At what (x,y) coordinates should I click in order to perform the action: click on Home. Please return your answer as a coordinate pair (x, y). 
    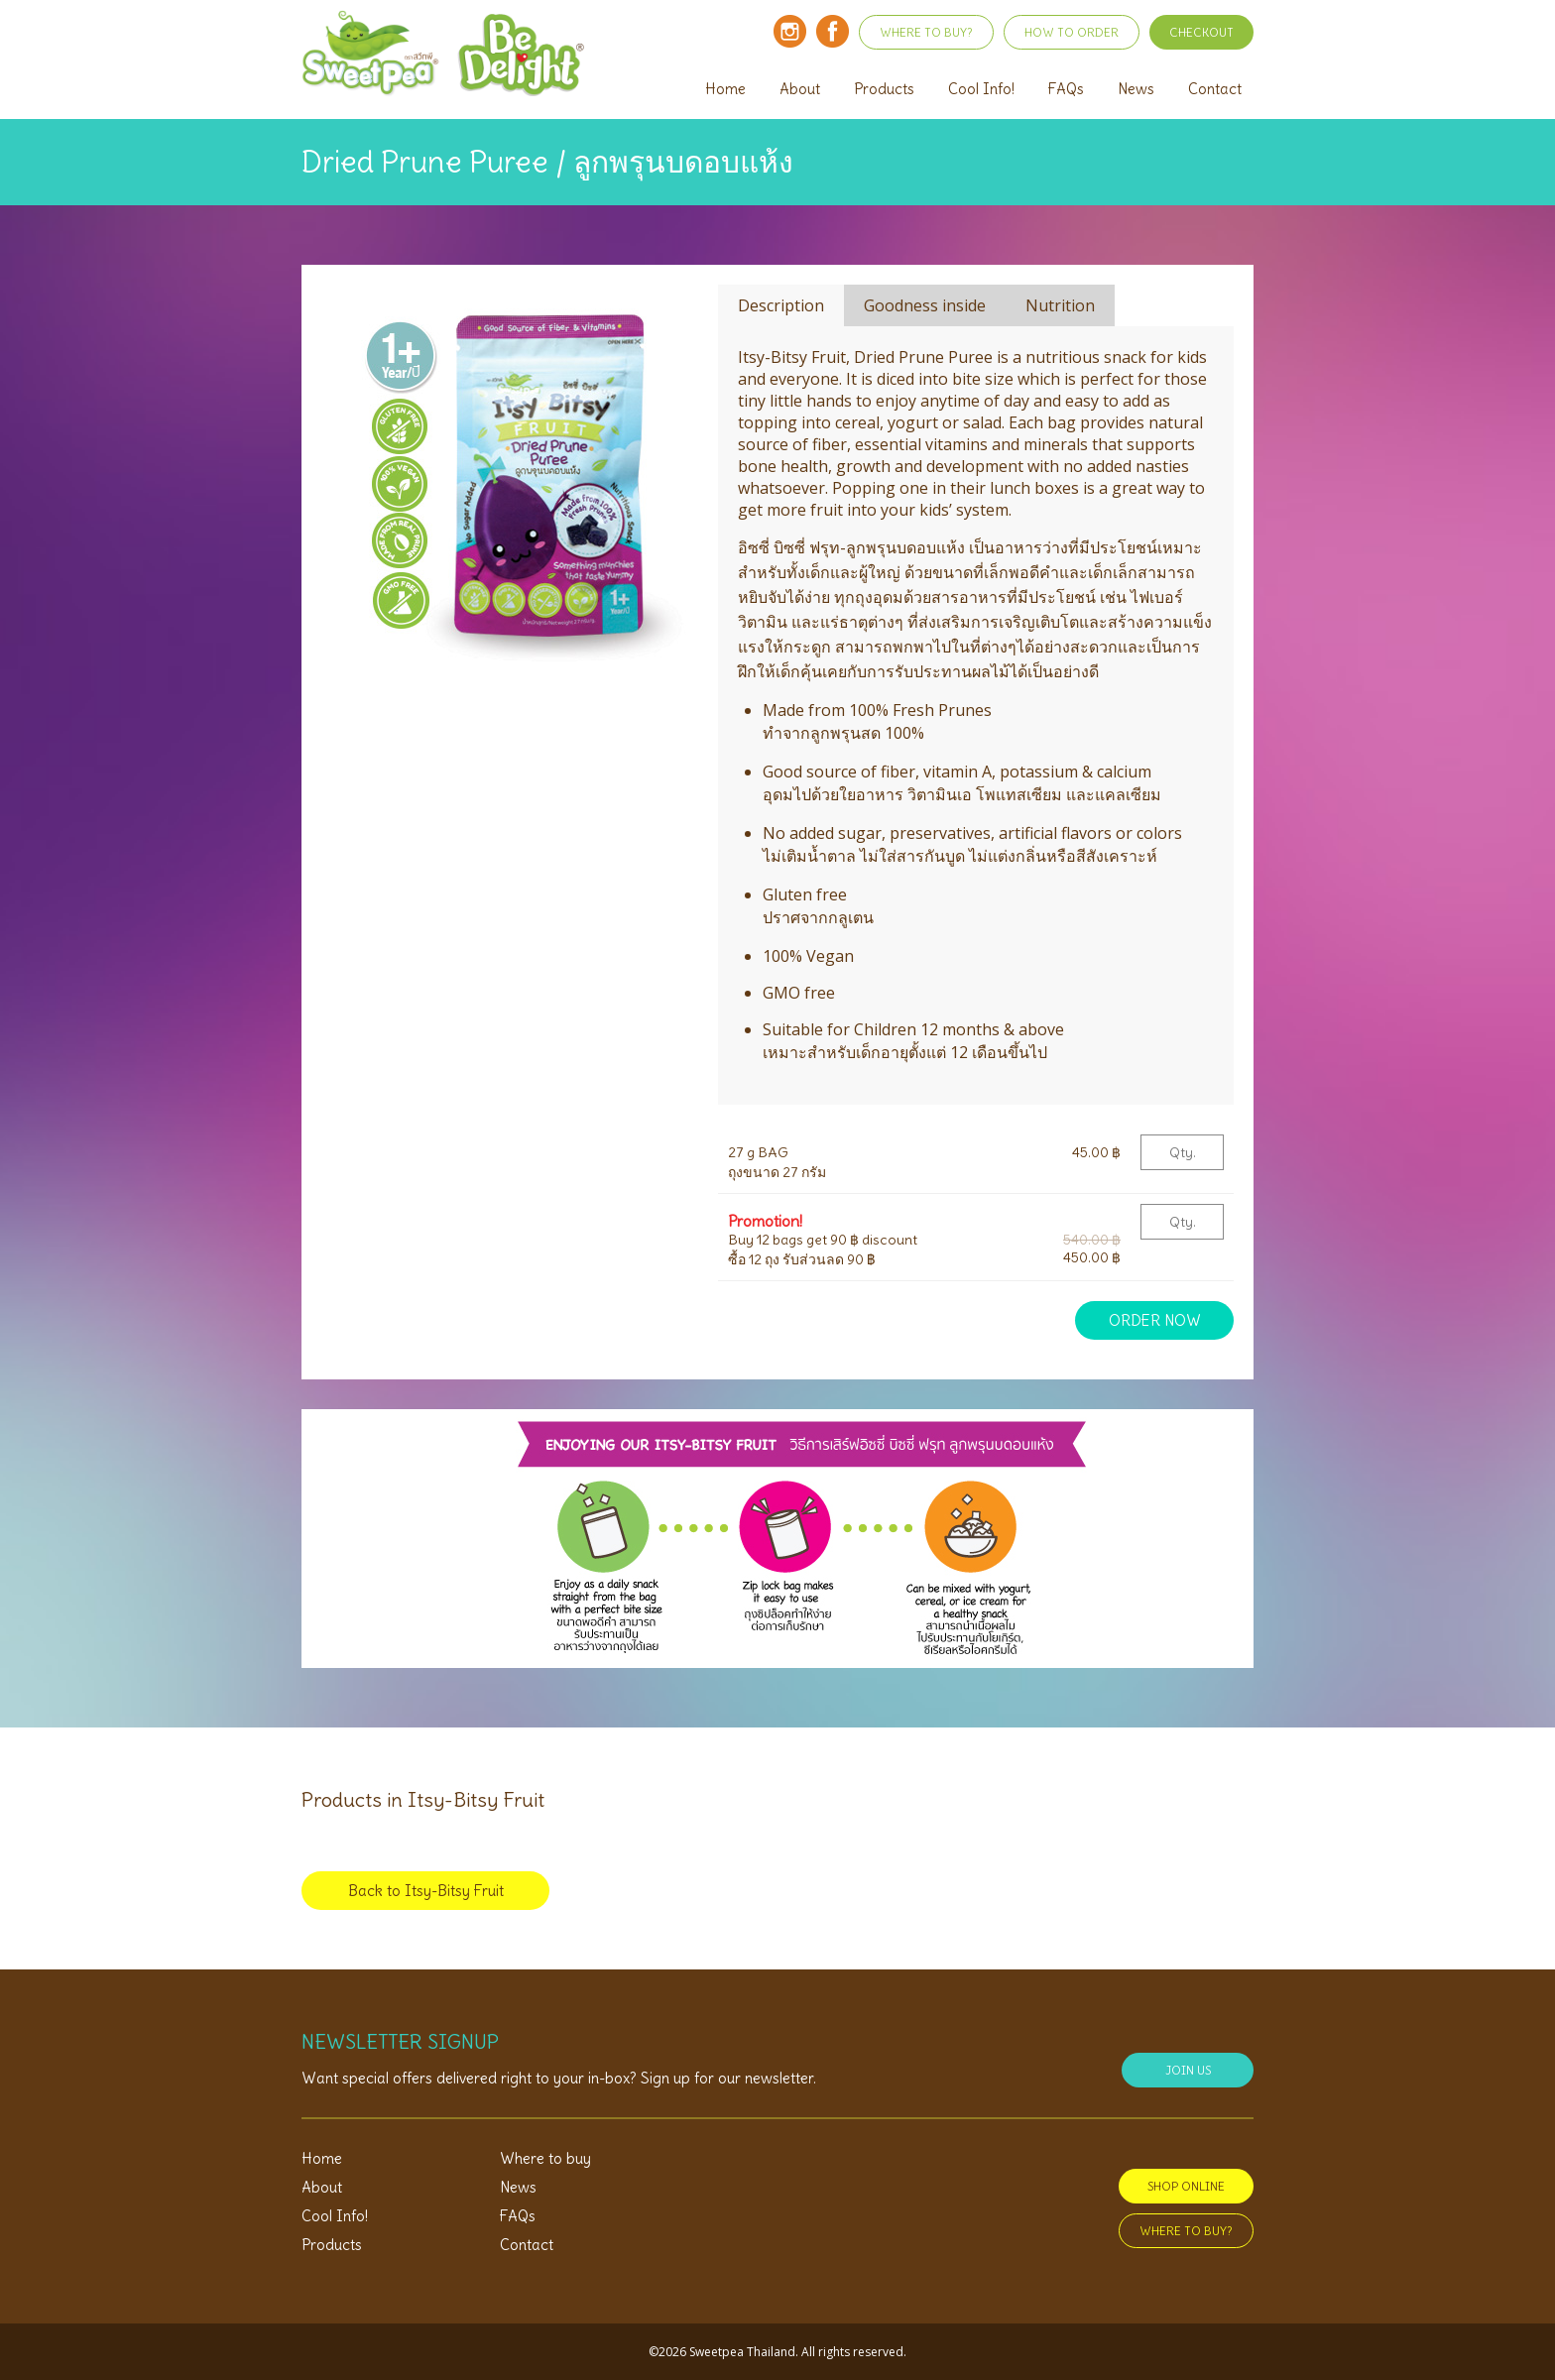
    Looking at the image, I should click on (725, 88).